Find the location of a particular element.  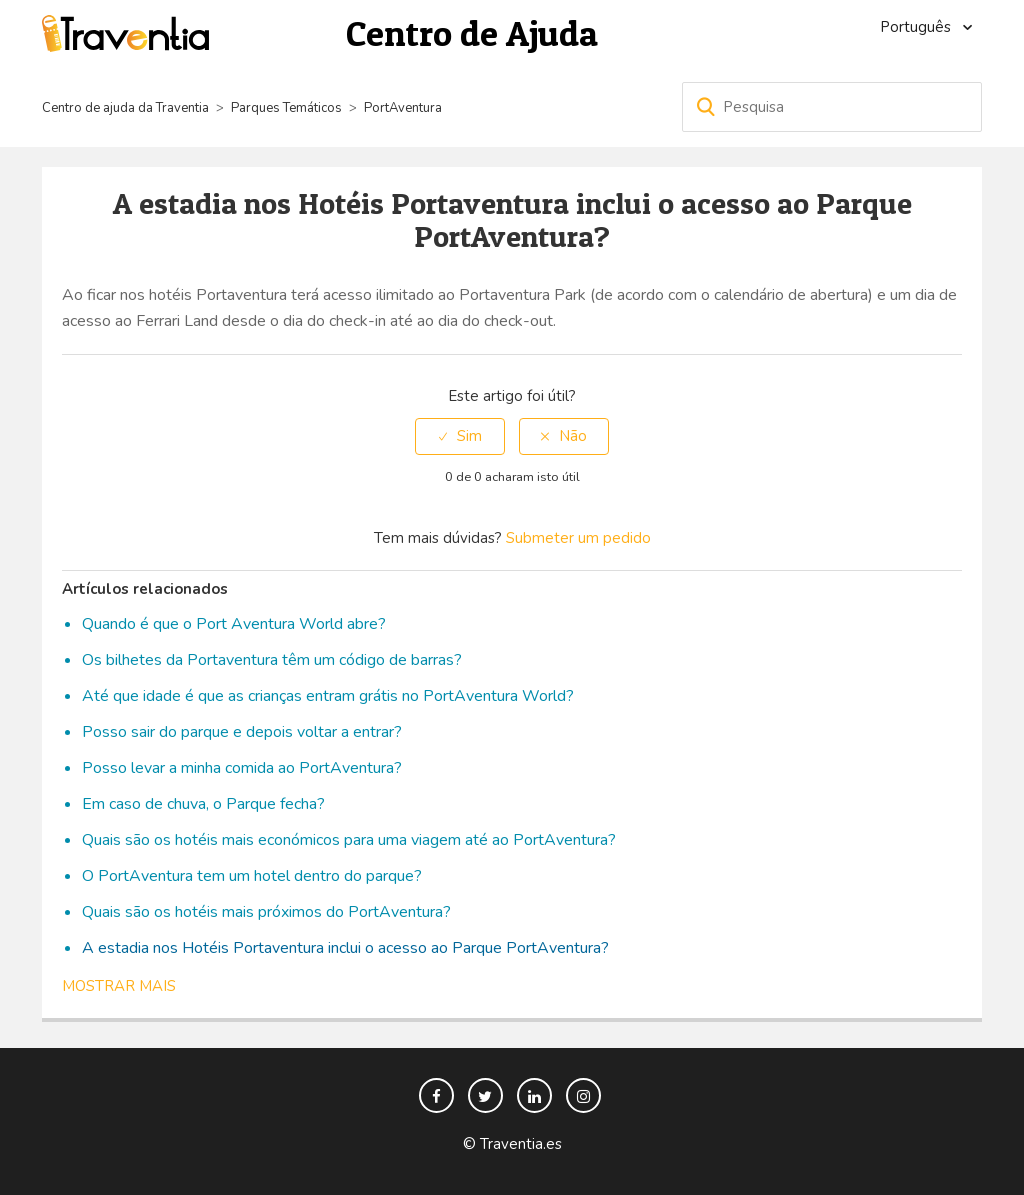

Quando é que o Port Aventura World abre? is located at coordinates (234, 624).